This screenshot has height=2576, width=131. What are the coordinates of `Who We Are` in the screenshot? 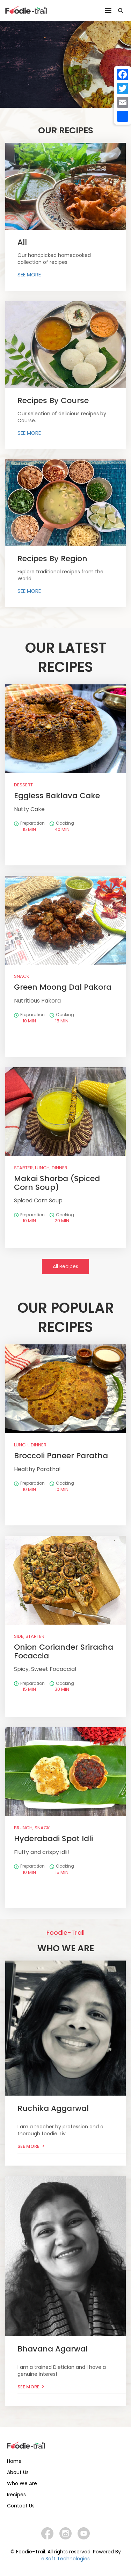 It's located at (22, 2483).